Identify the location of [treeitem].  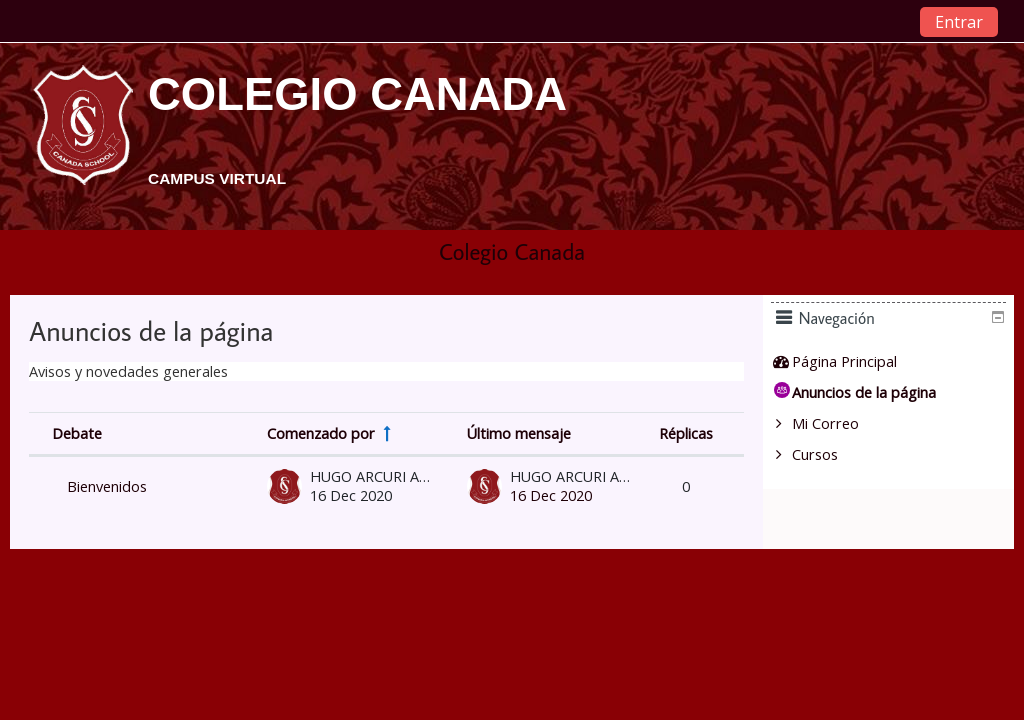
(895, 362).